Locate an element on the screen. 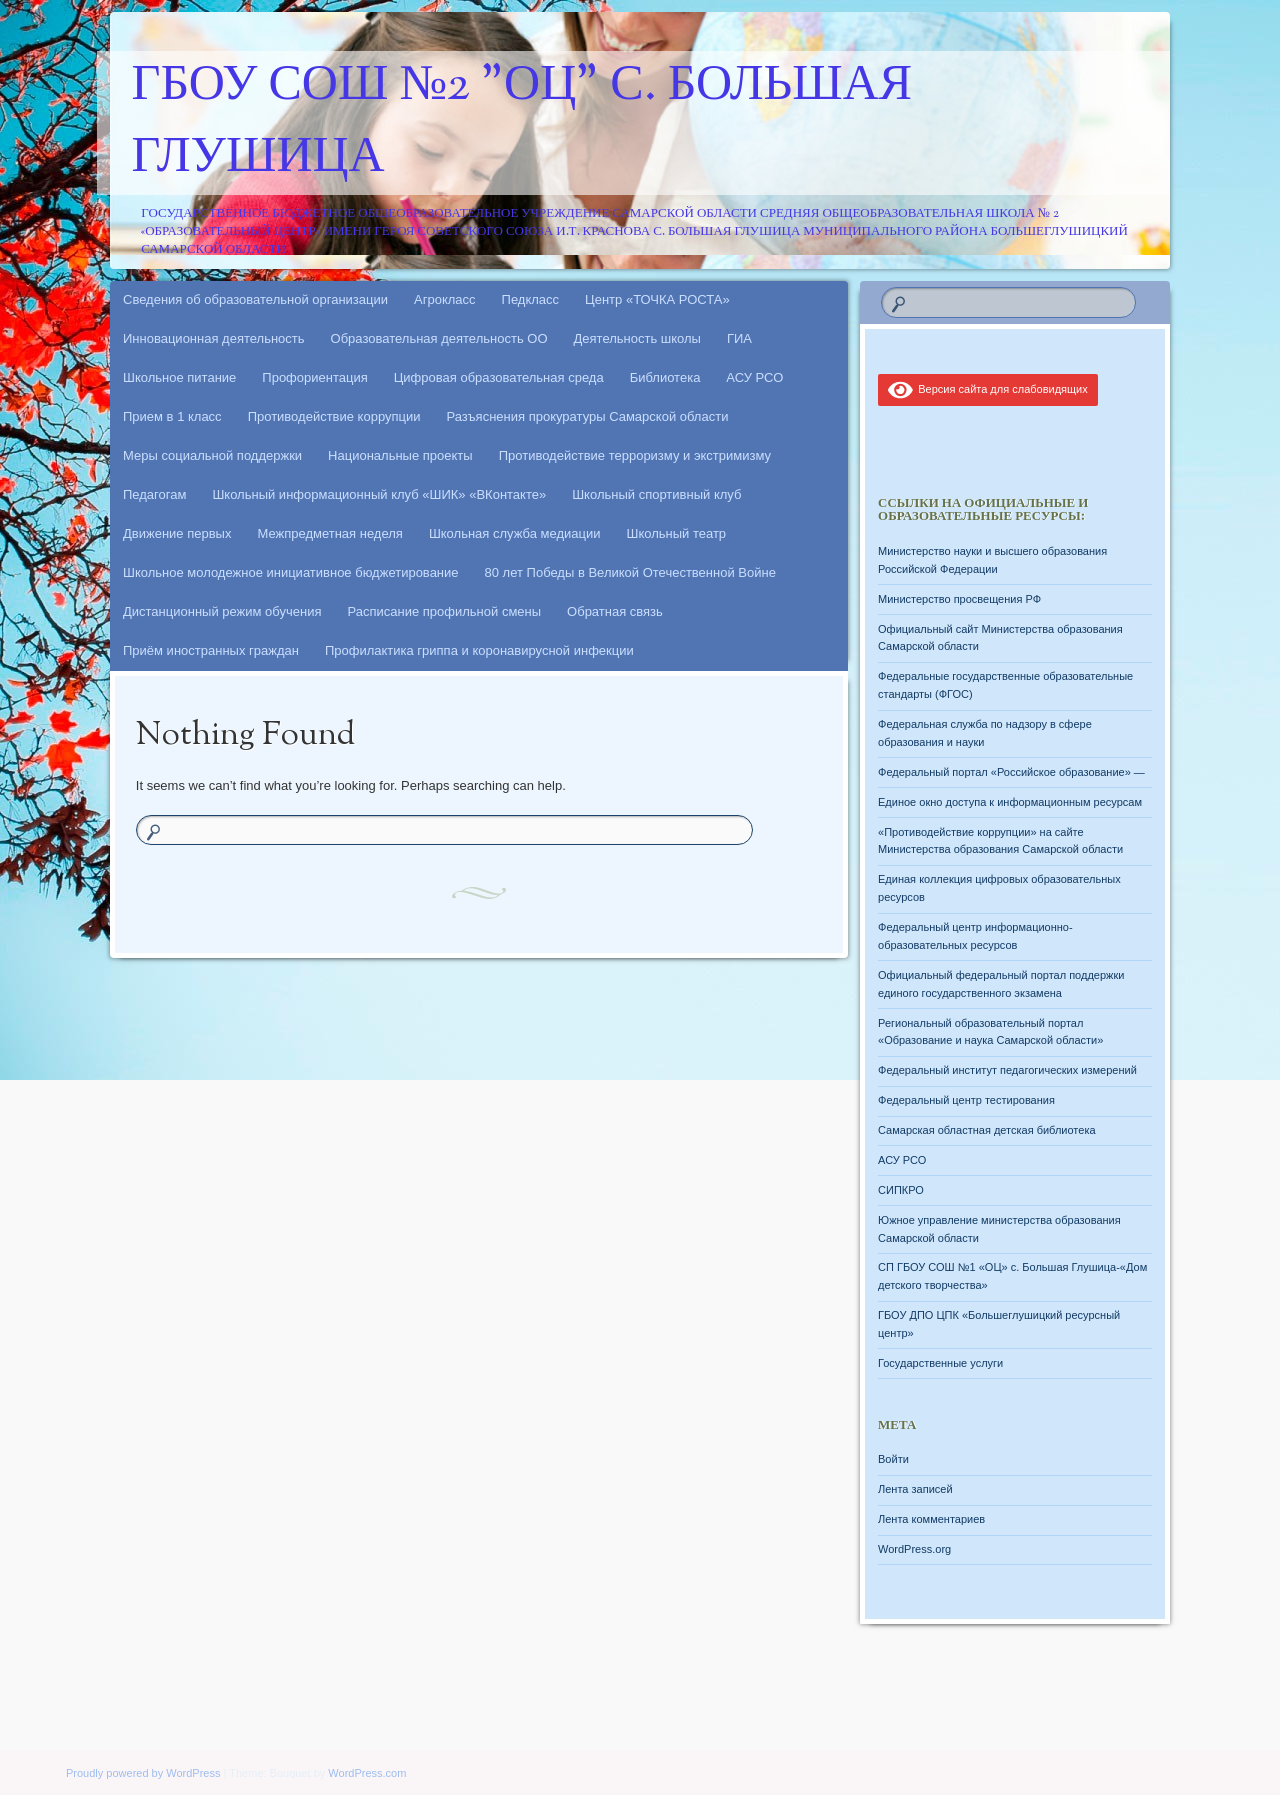 This screenshot has height=1795, width=1280. Библиотека is located at coordinates (665, 377).